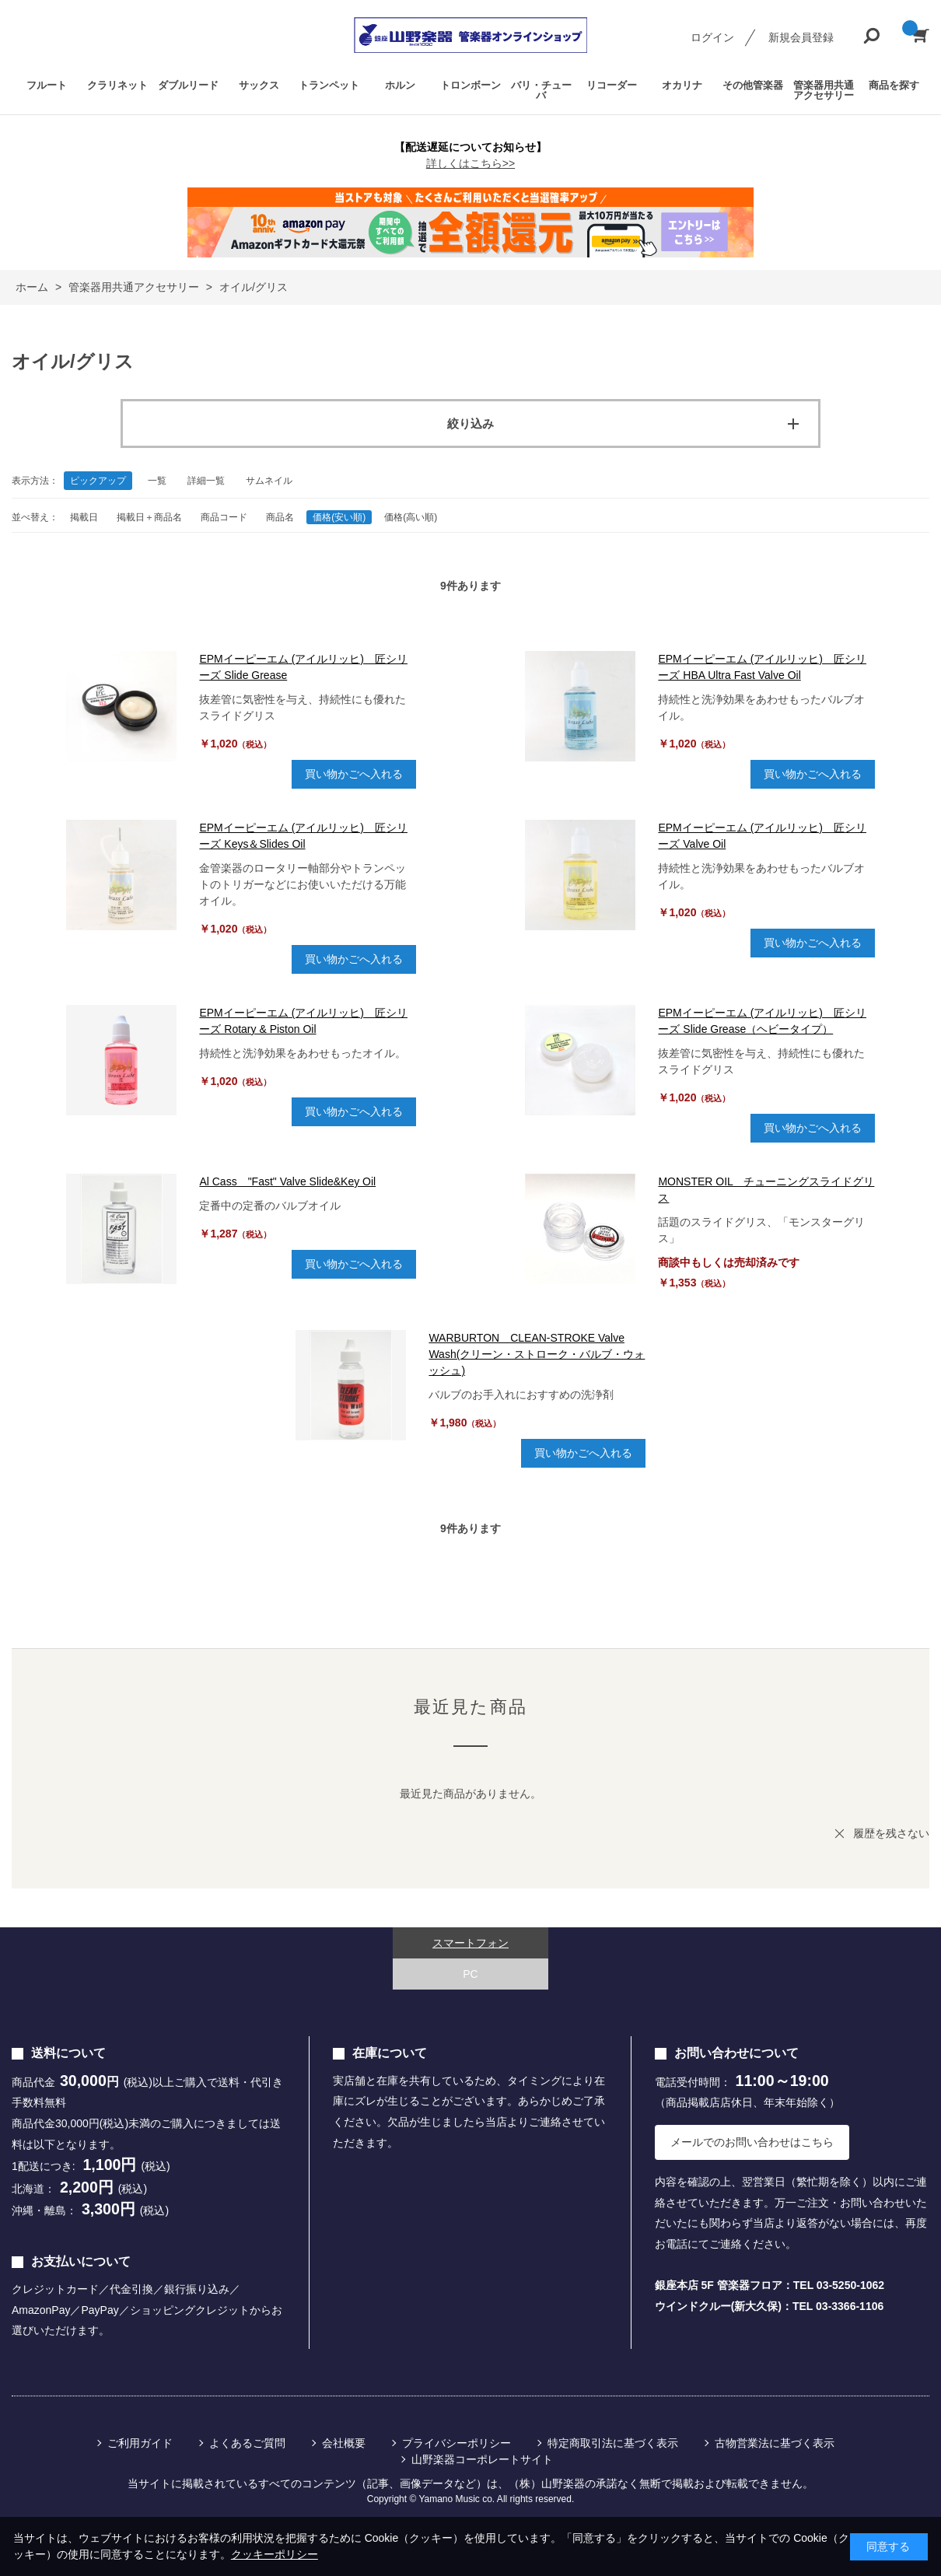 The width and height of the screenshot is (941, 2576). I want to click on 履歴を残さない, so click(891, 1833).